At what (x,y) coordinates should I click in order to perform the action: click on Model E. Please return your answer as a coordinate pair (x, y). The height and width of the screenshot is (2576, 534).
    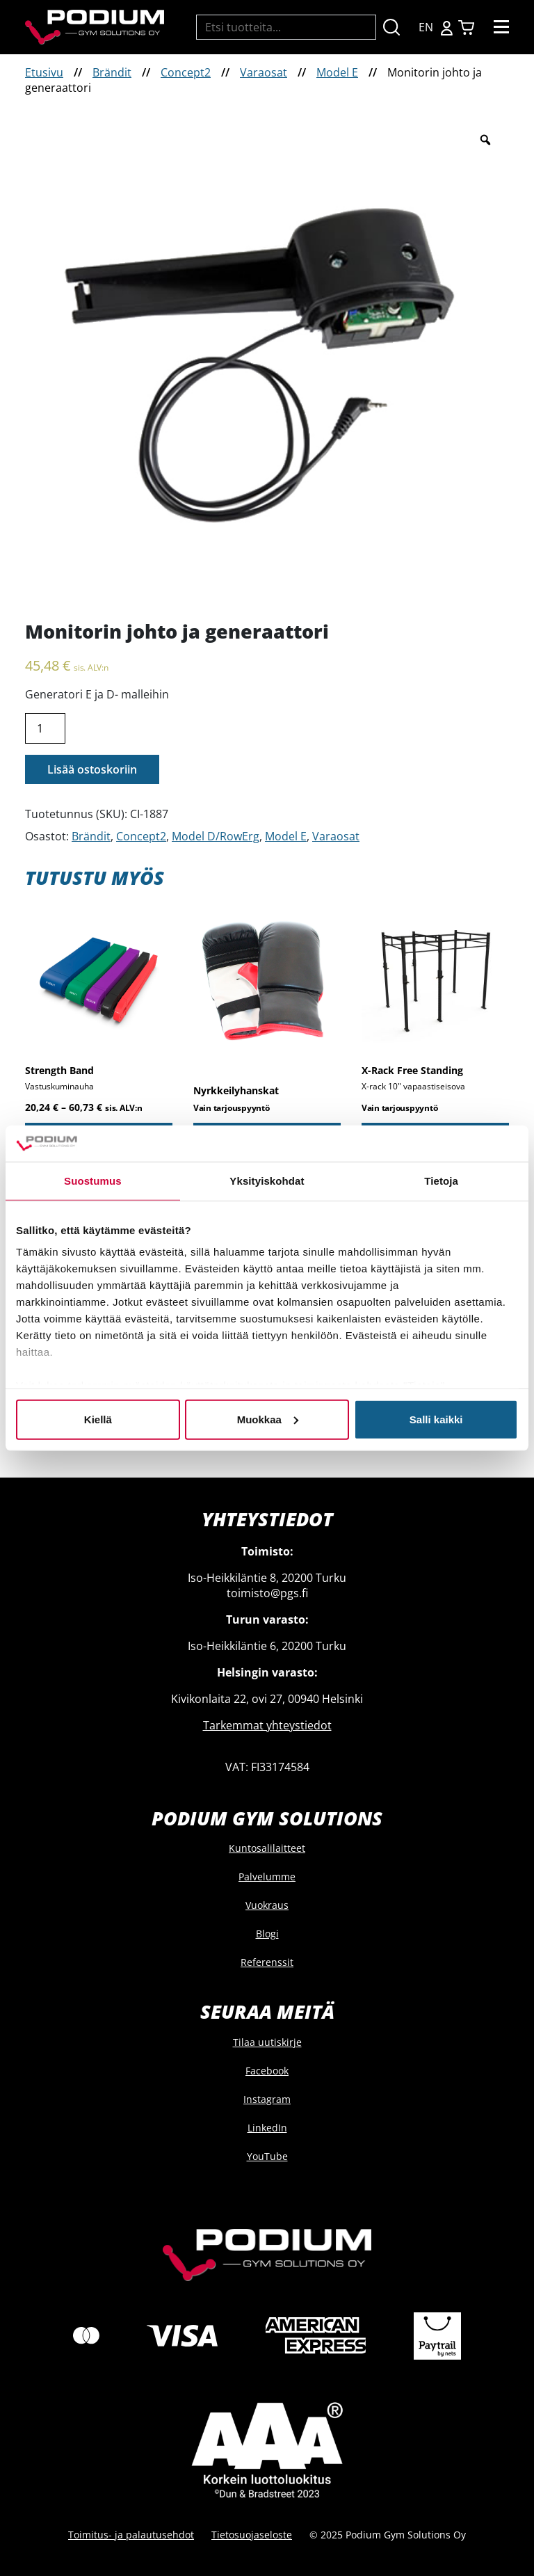
    Looking at the image, I should click on (337, 72).